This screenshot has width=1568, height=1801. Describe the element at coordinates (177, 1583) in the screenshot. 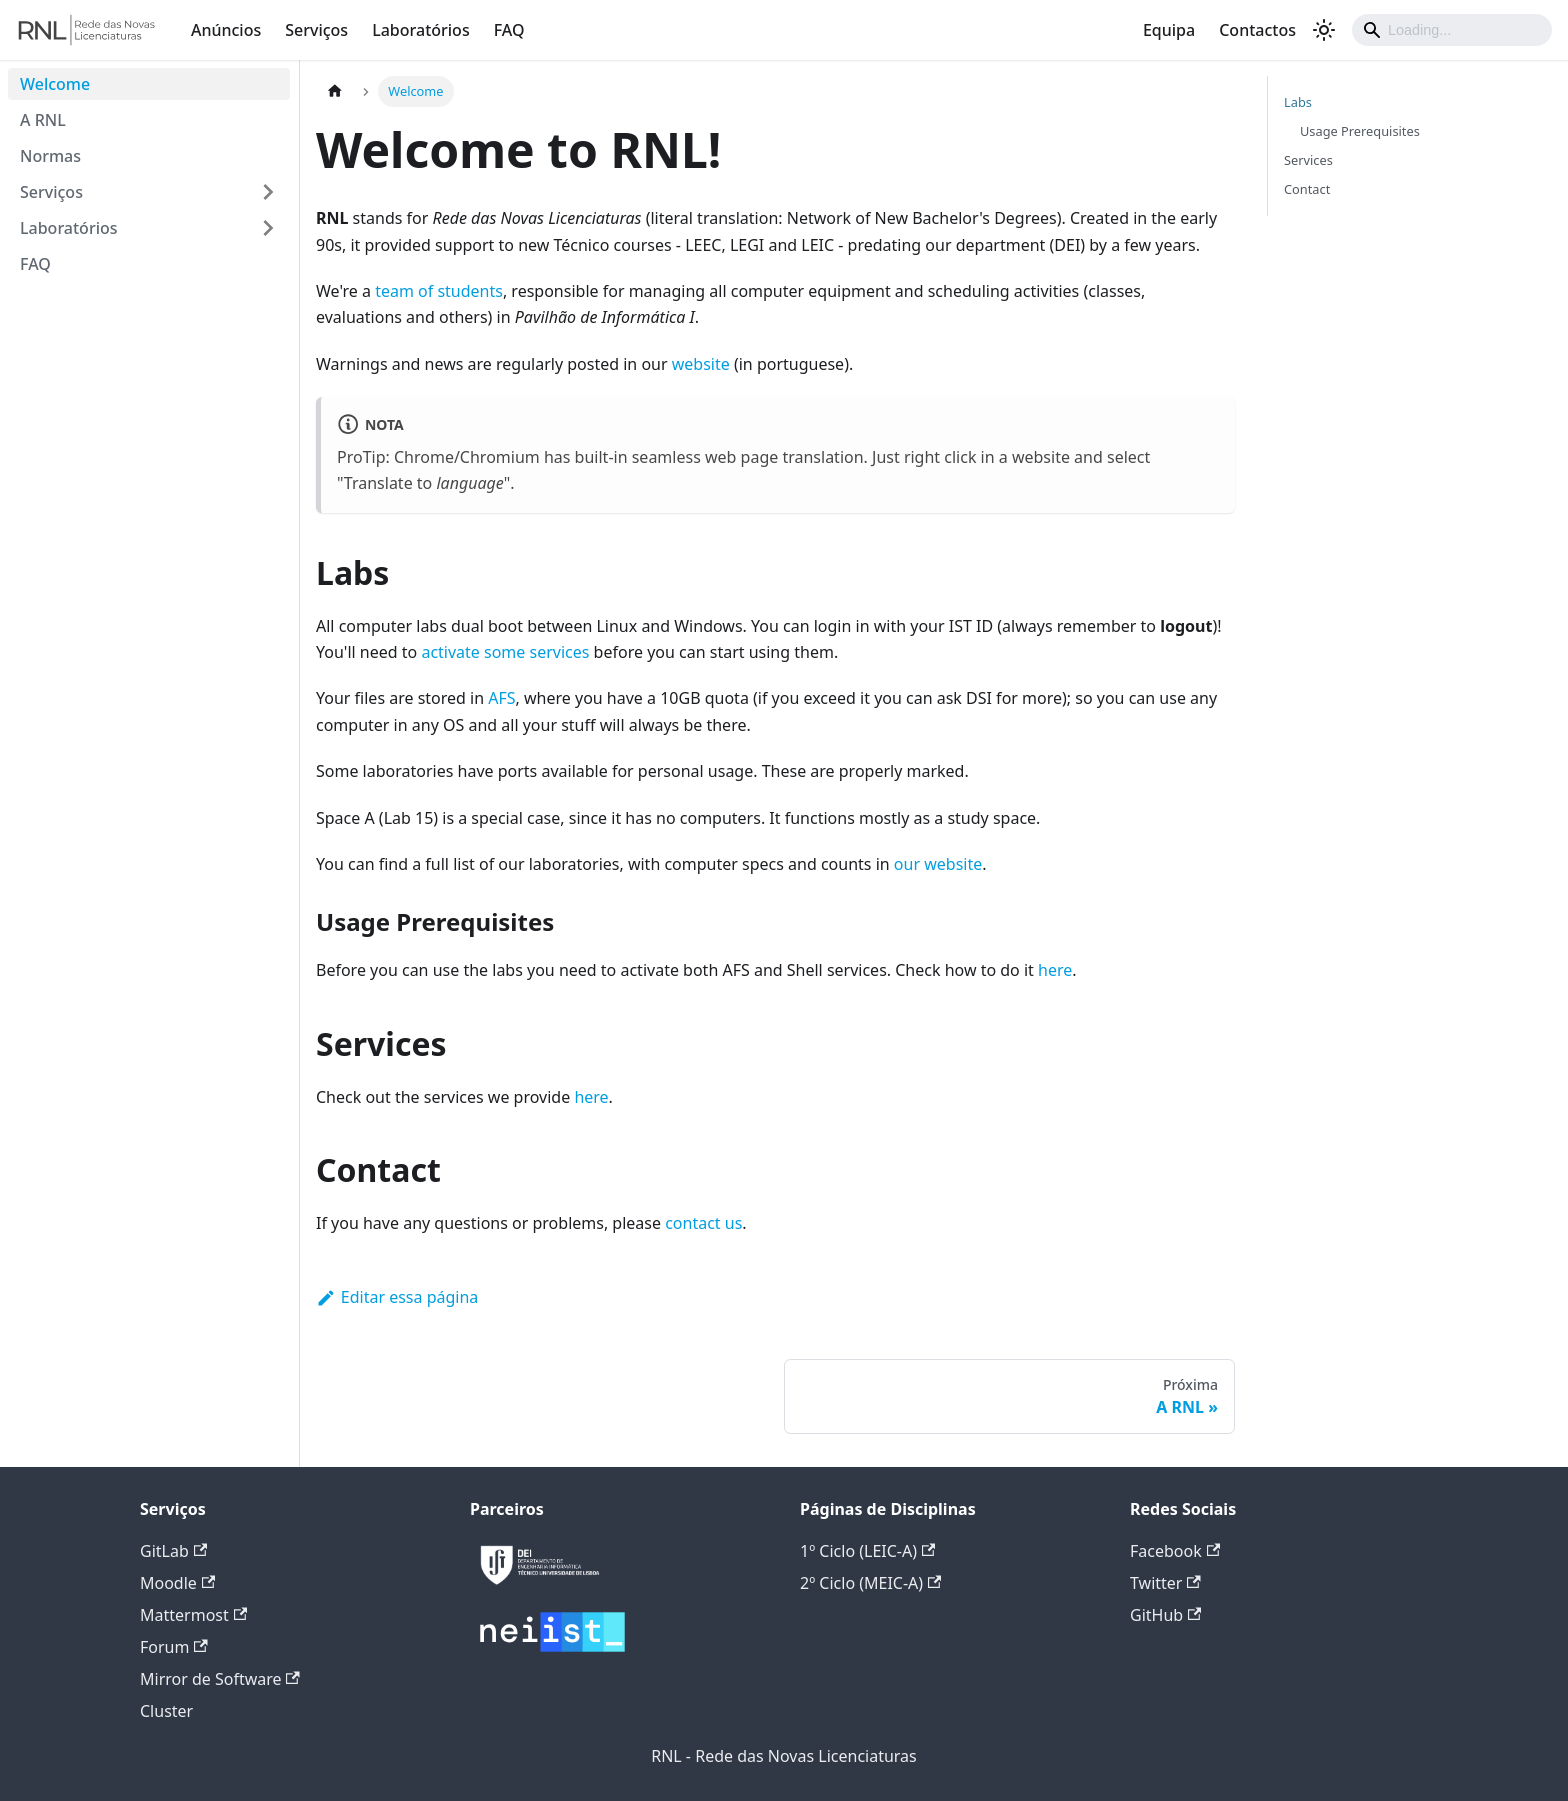

I see `Moodle` at that location.